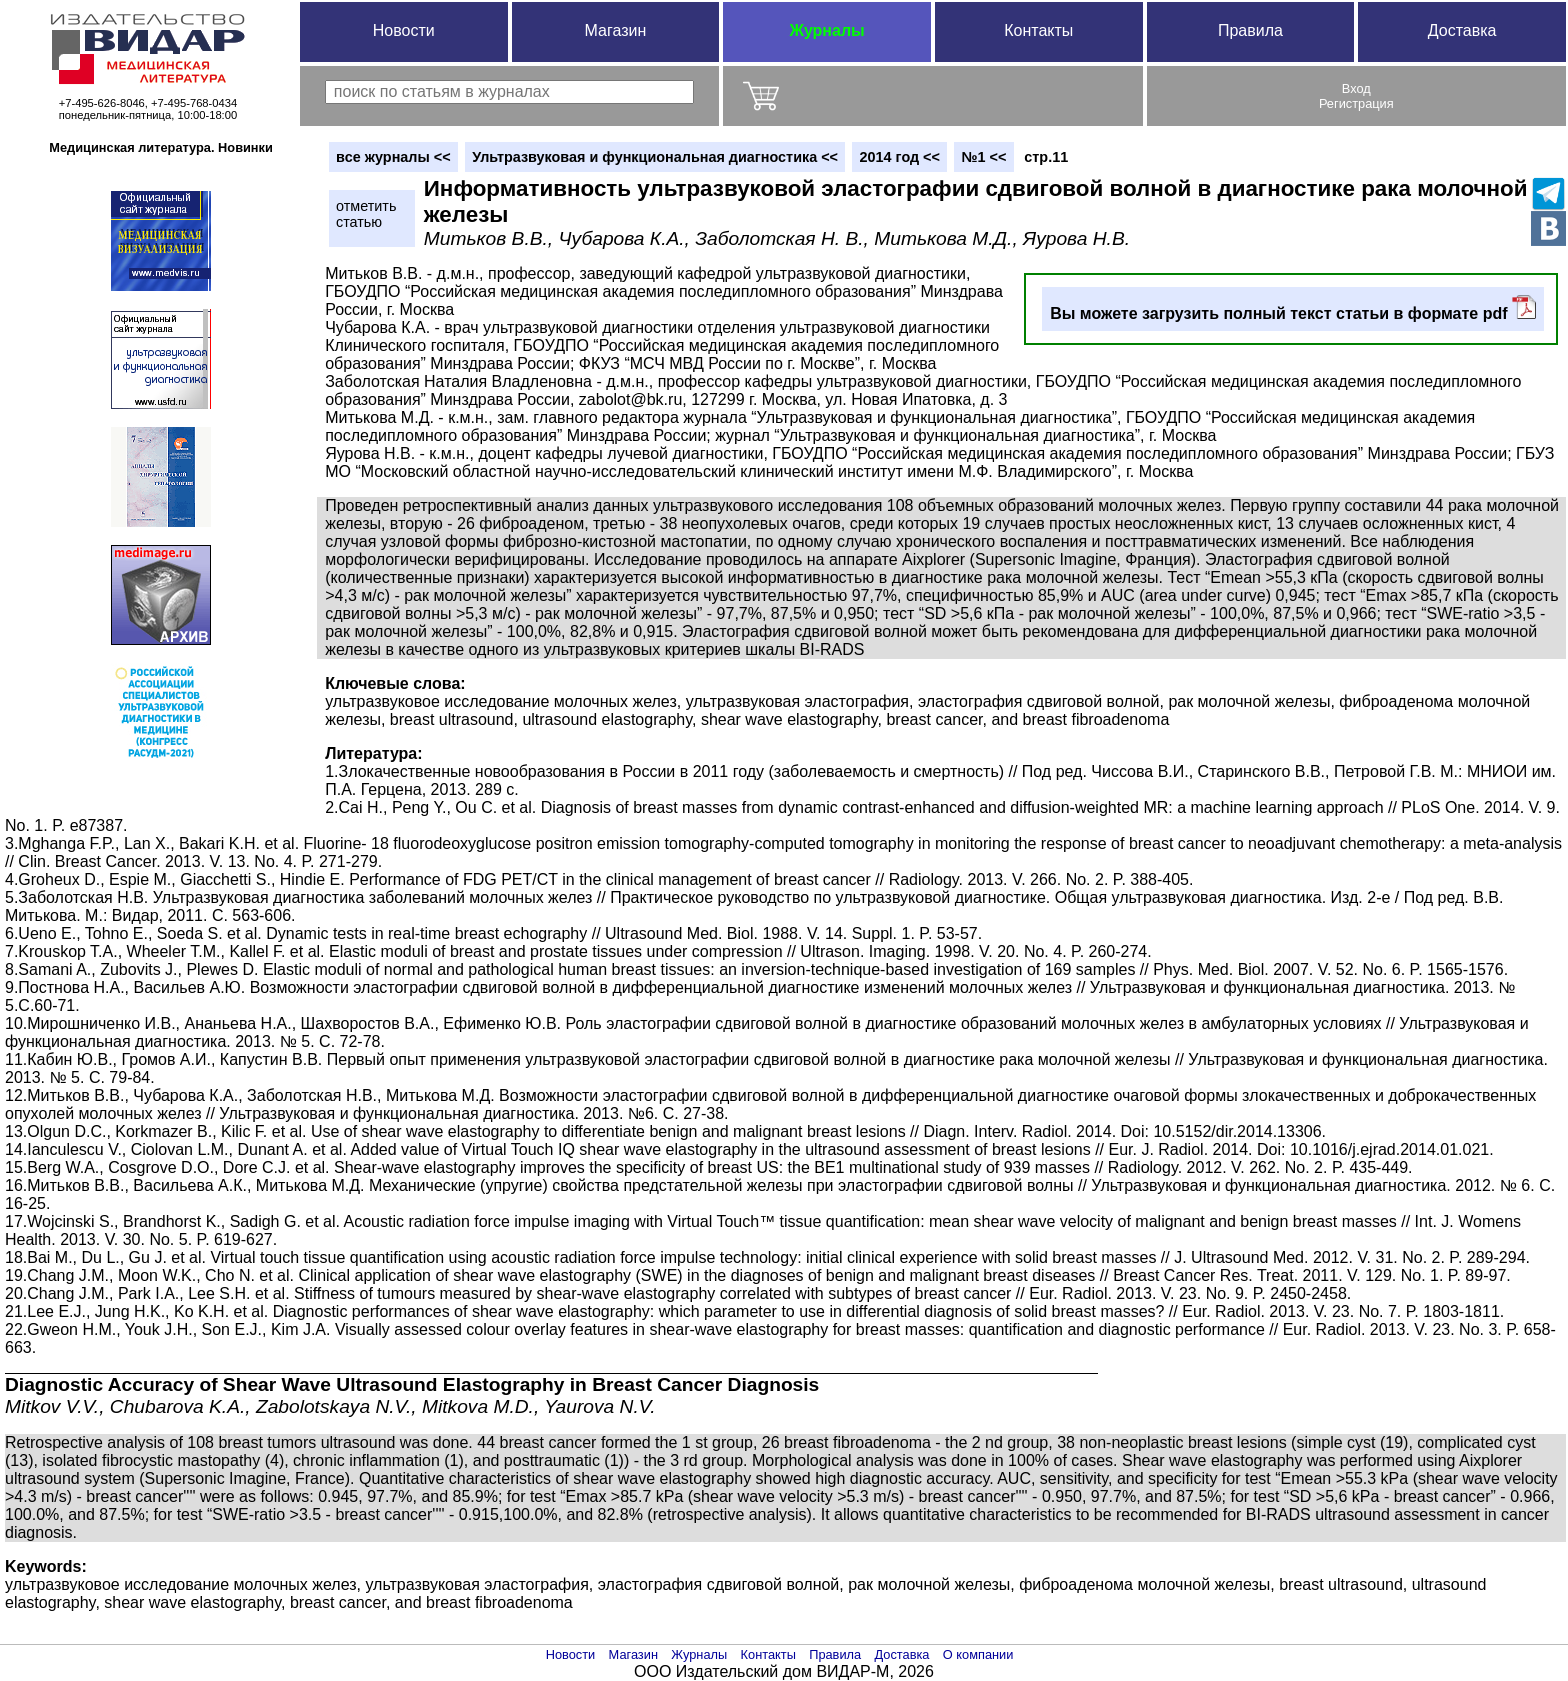  What do you see at coordinates (366, 214) in the screenshot?
I see `отметитьстатью` at bounding box center [366, 214].